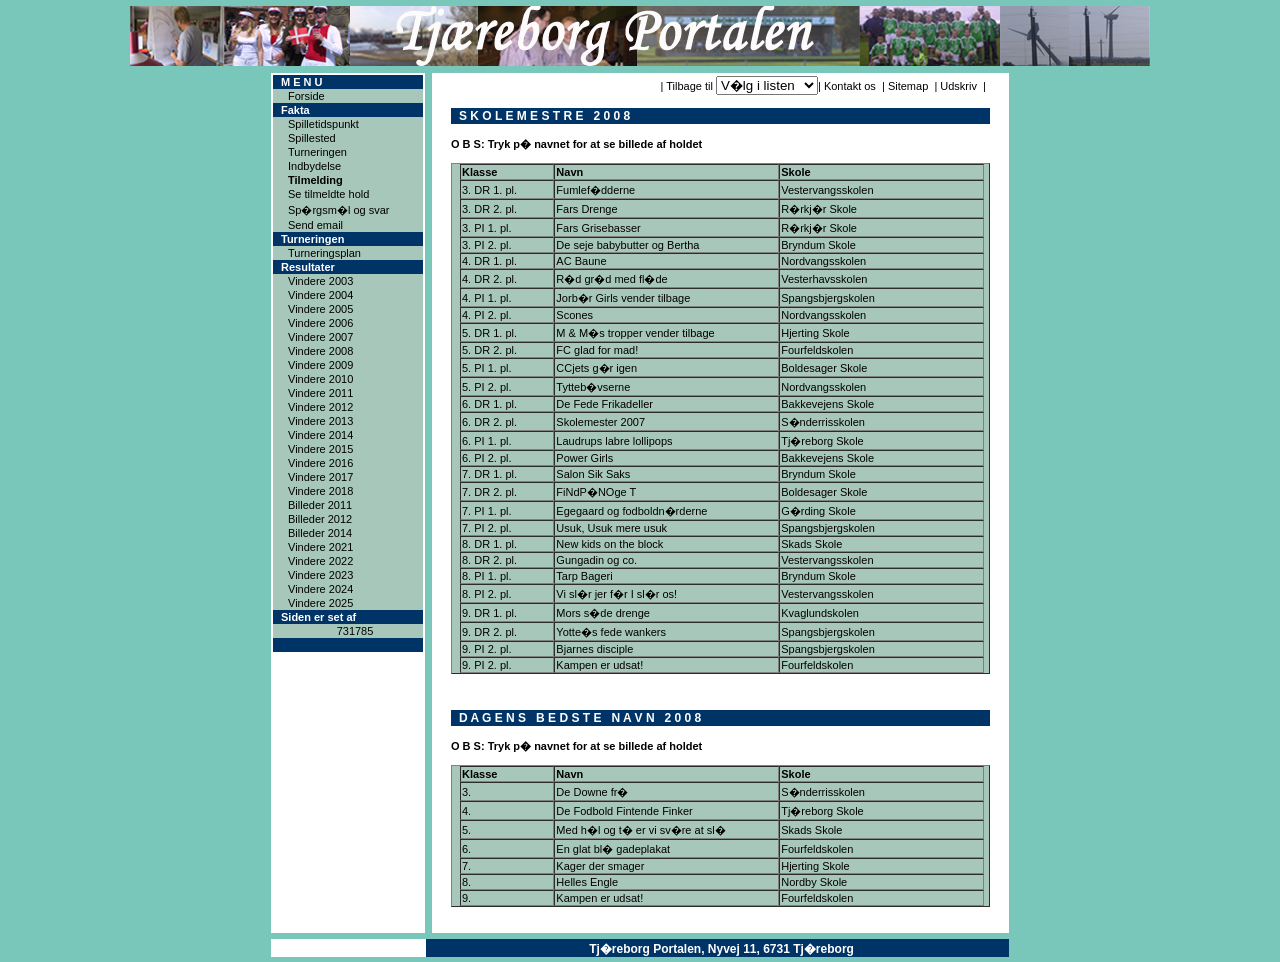  What do you see at coordinates (314, 166) in the screenshot?
I see `Indbydelse` at bounding box center [314, 166].